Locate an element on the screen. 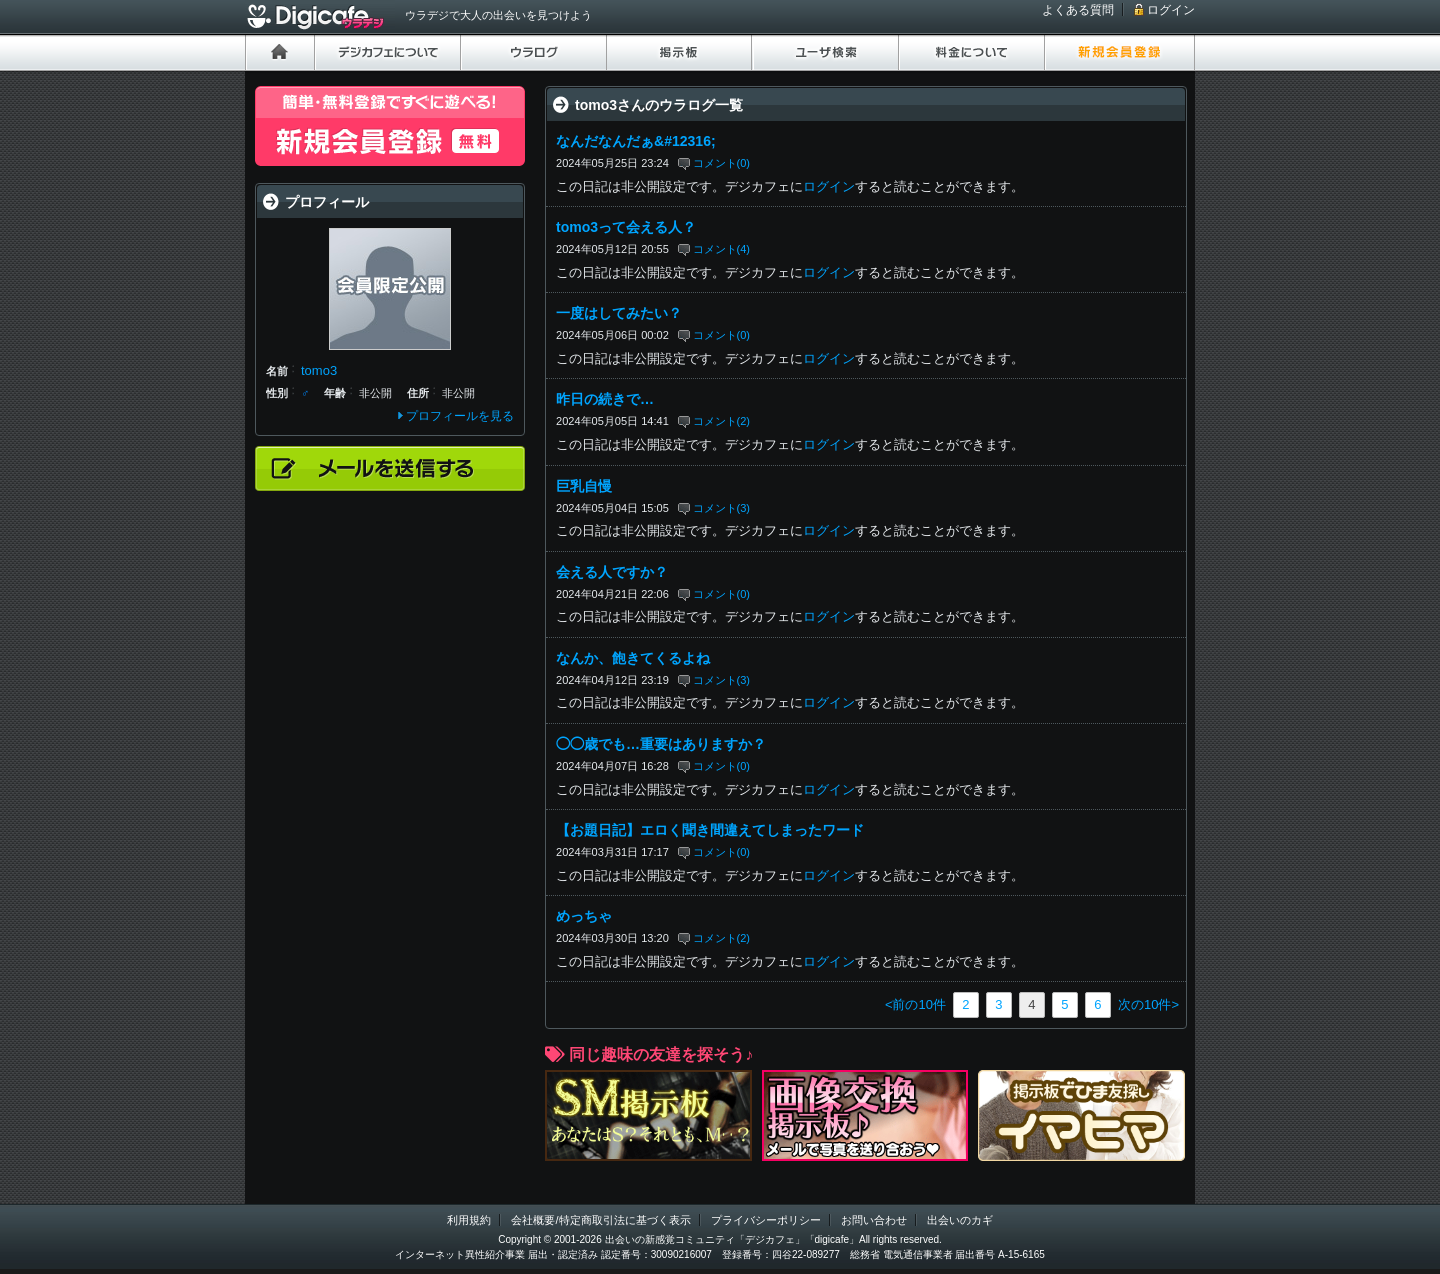 This screenshot has height=1274, width=1440. 一度はしてみたい？ is located at coordinates (619, 313).